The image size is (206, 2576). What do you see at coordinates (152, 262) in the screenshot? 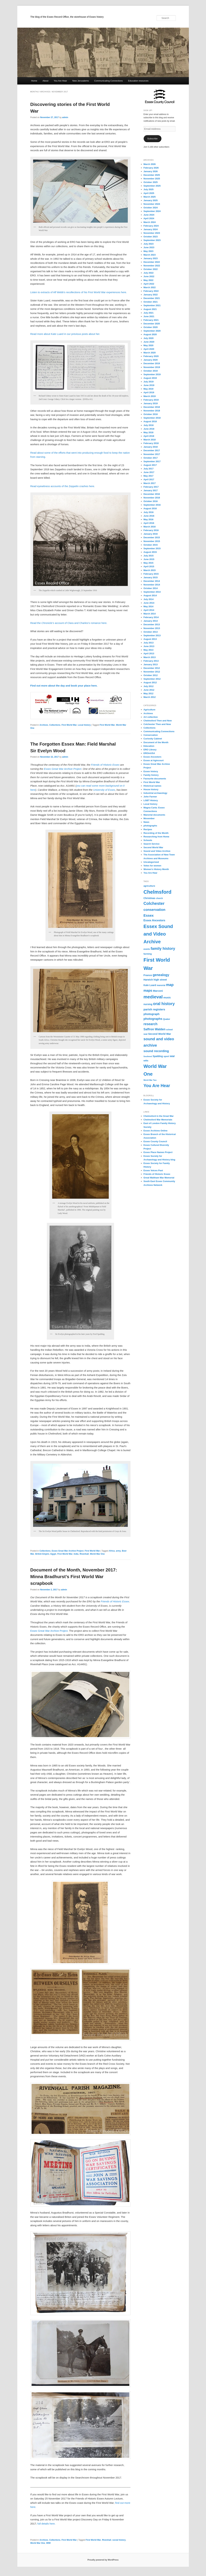
I see `December 2022` at bounding box center [152, 262].